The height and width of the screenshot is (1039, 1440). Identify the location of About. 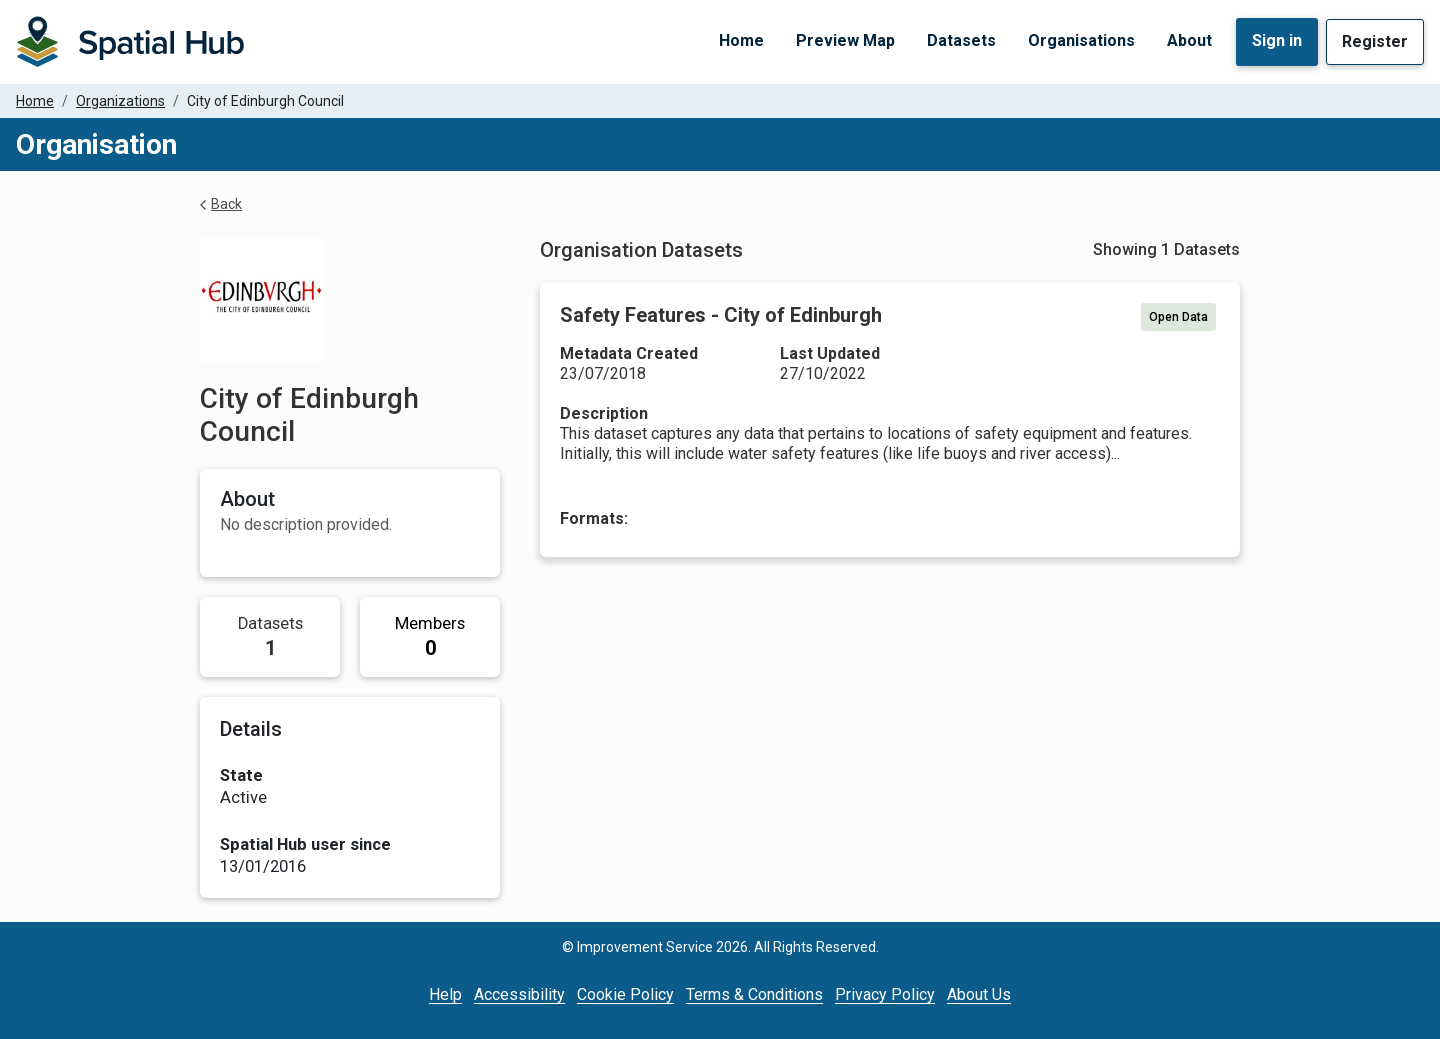
(1189, 40).